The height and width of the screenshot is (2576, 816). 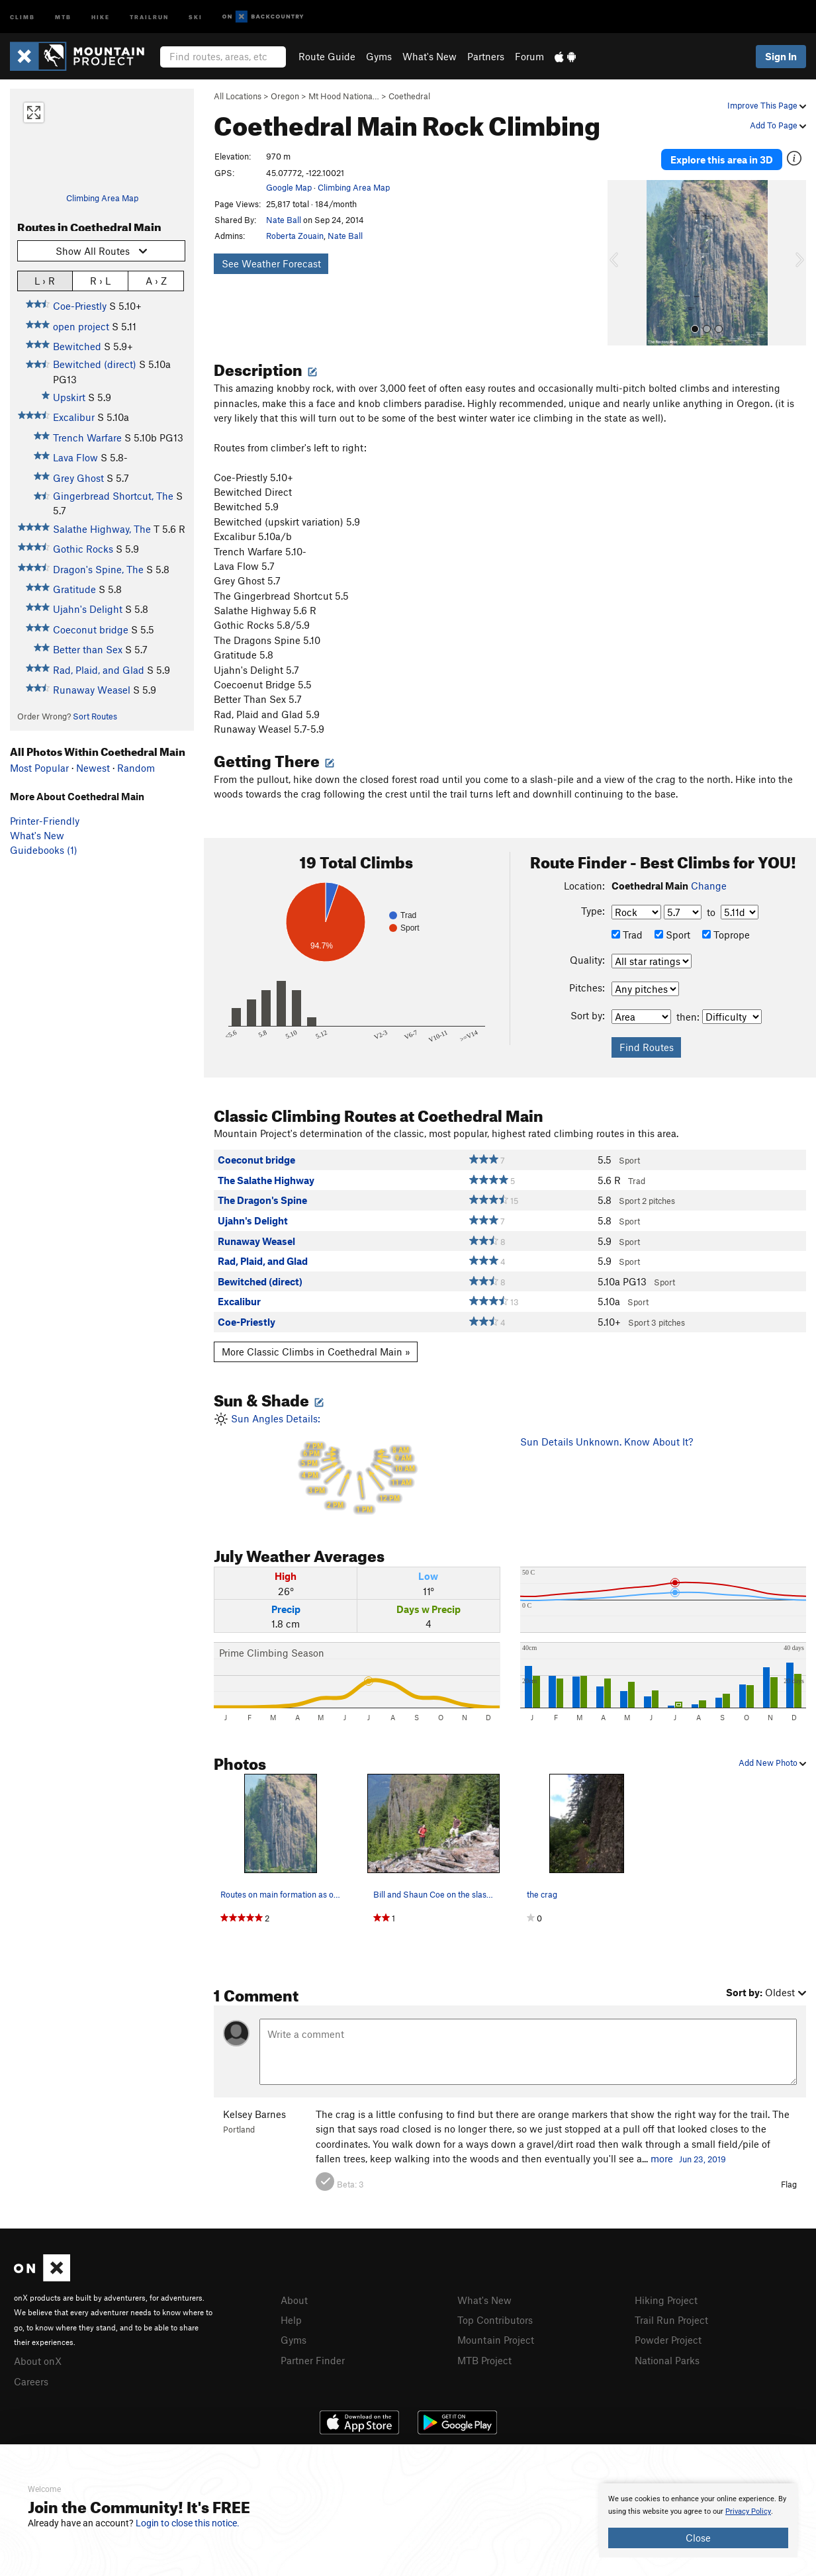 I want to click on open project, so click(x=81, y=326).